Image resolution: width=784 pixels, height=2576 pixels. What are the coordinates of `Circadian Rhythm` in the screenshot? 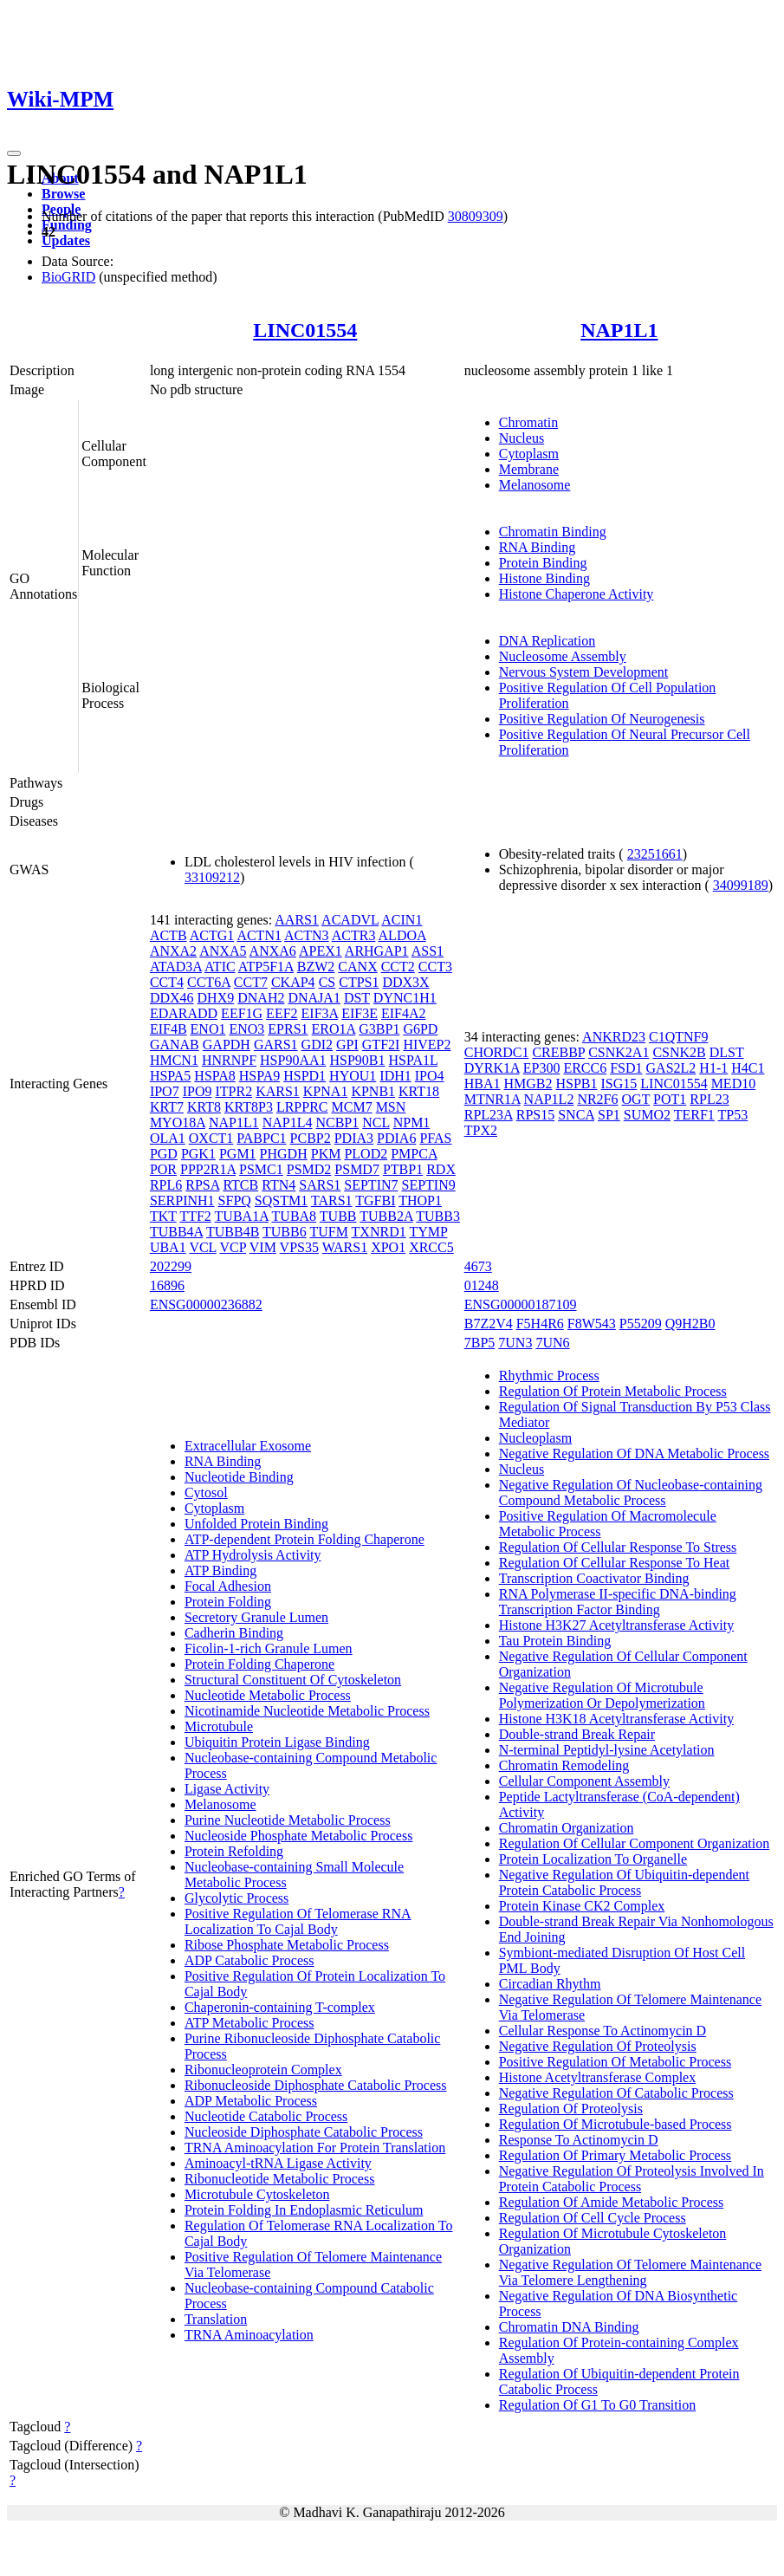 It's located at (550, 1983).